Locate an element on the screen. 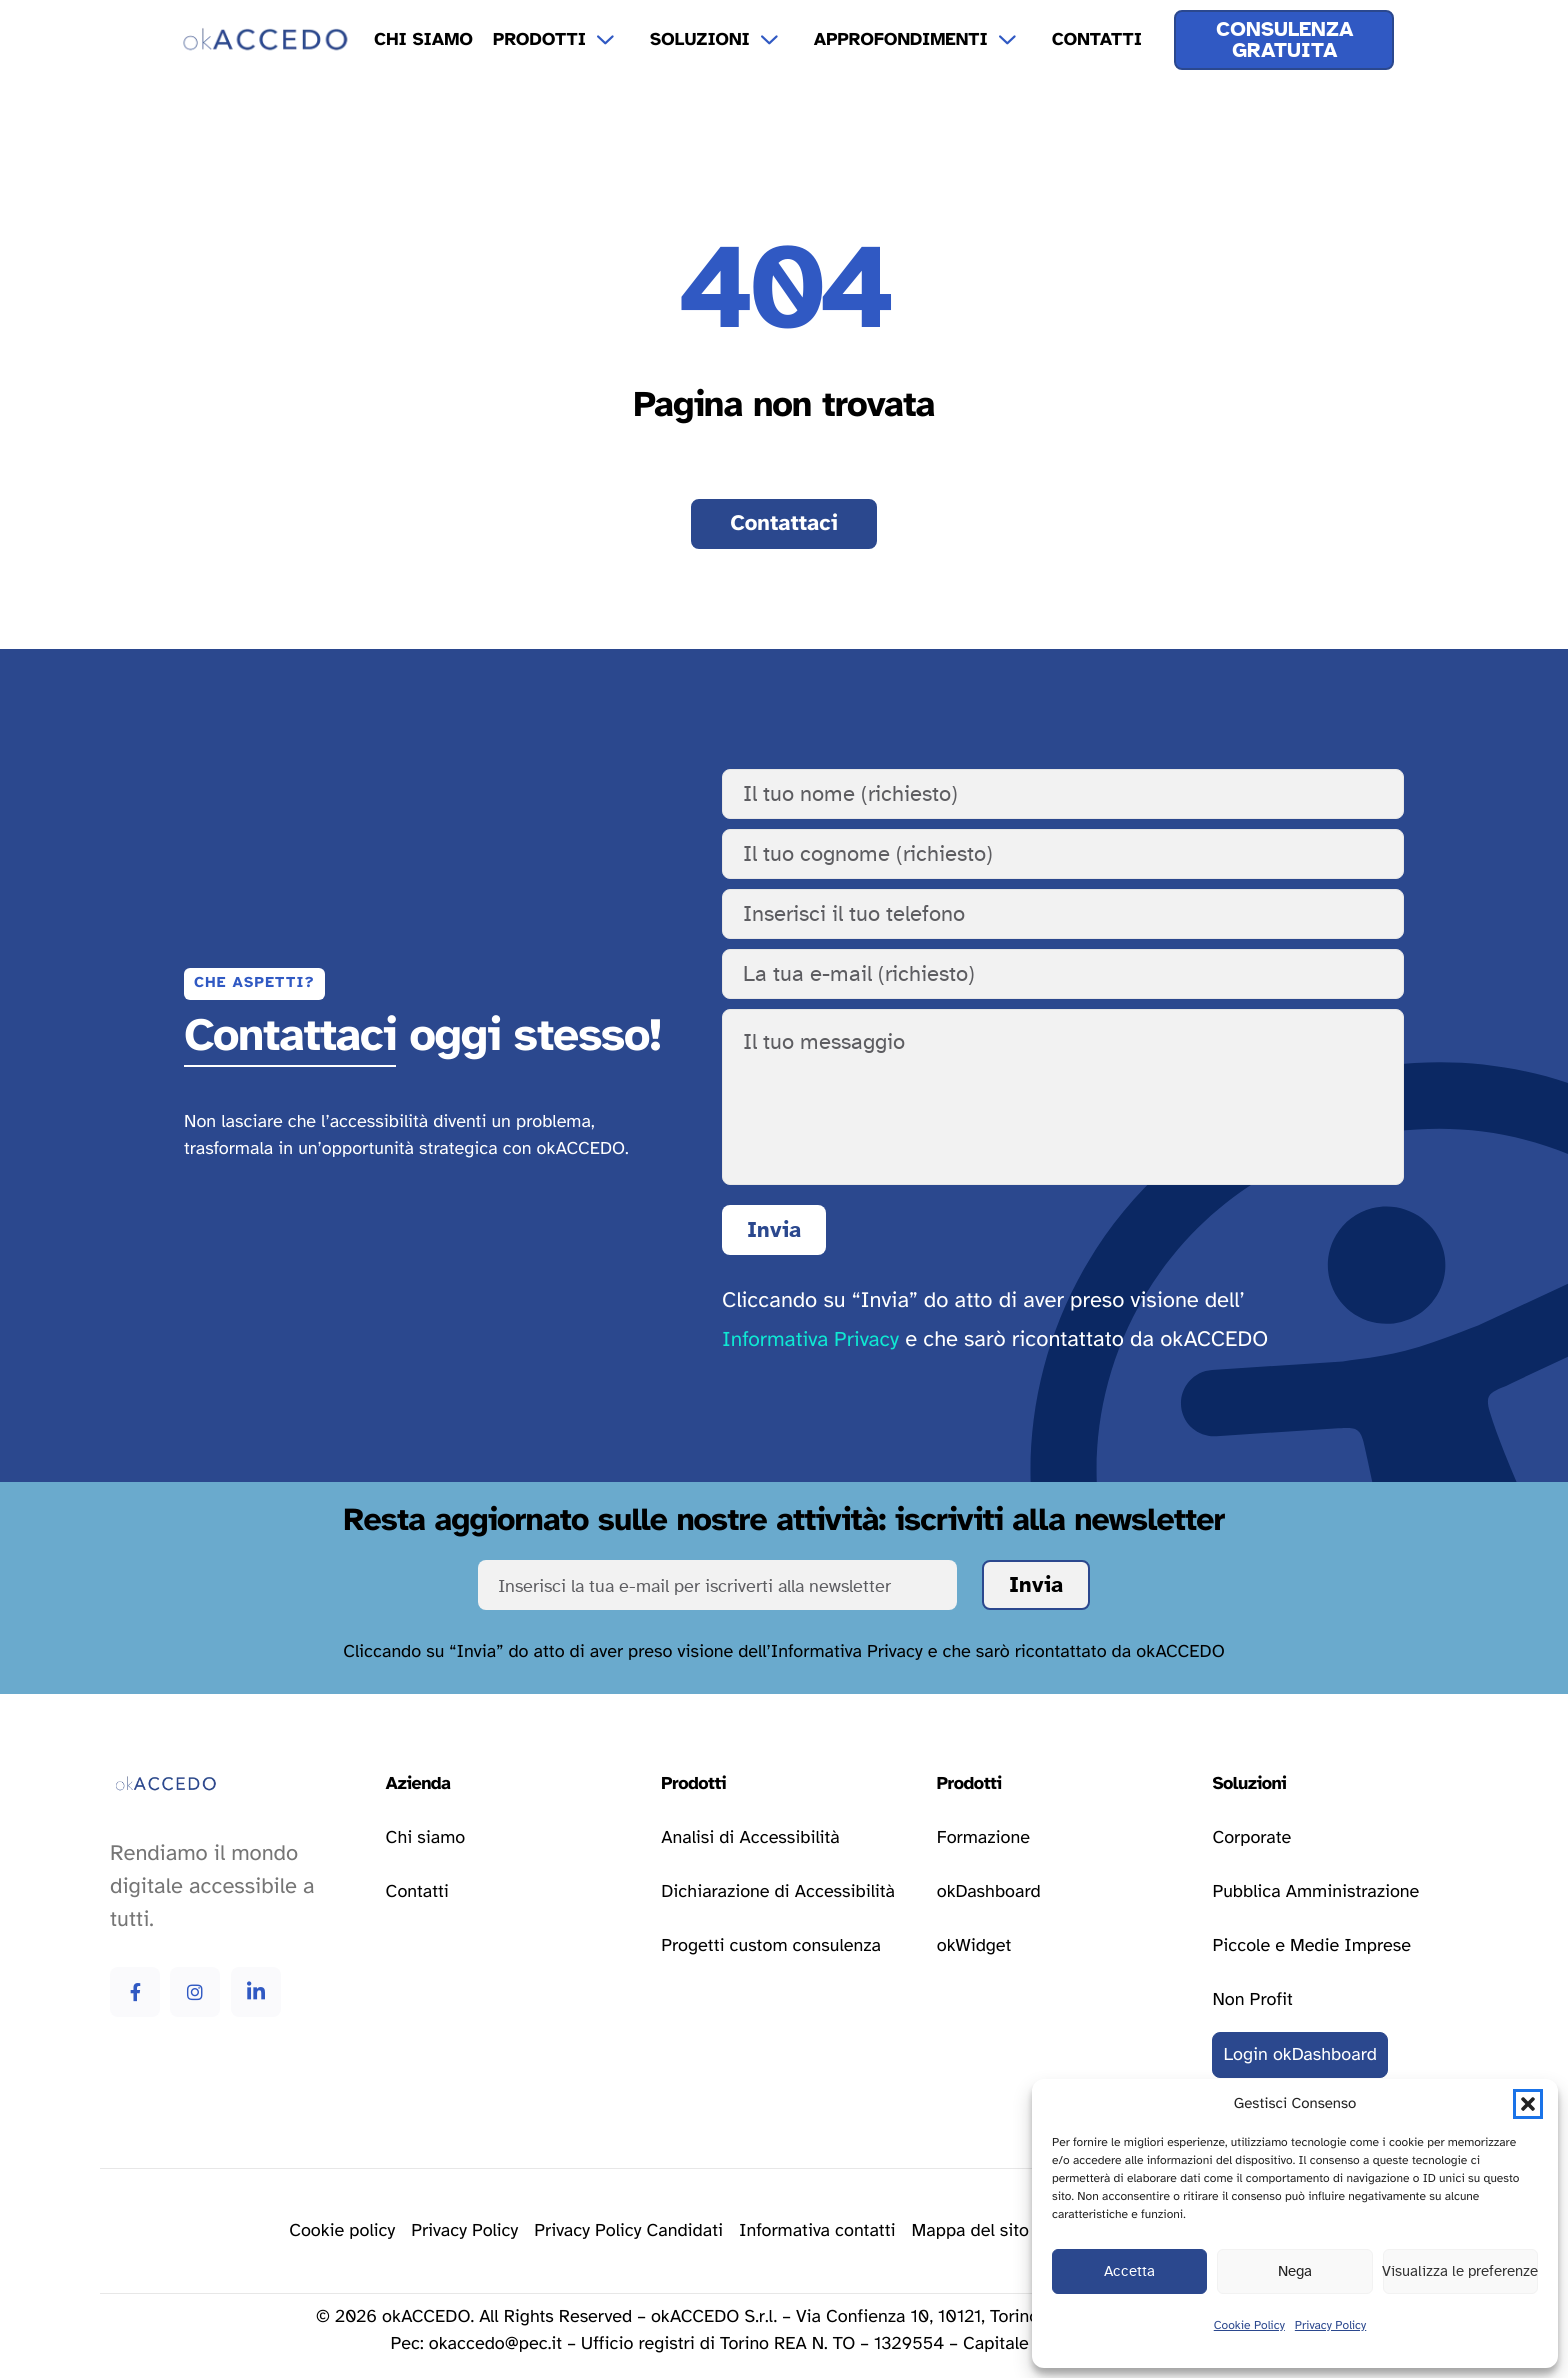 Image resolution: width=1568 pixels, height=2378 pixels. [Vai alla pagina dichiarazione di accessibilità] is located at coordinates (778, 1892).